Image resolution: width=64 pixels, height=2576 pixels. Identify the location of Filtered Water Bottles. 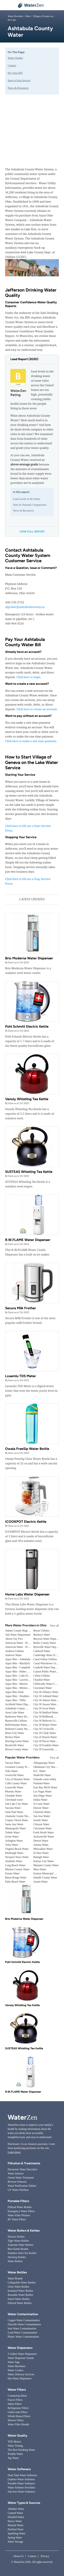
(20, 2207).